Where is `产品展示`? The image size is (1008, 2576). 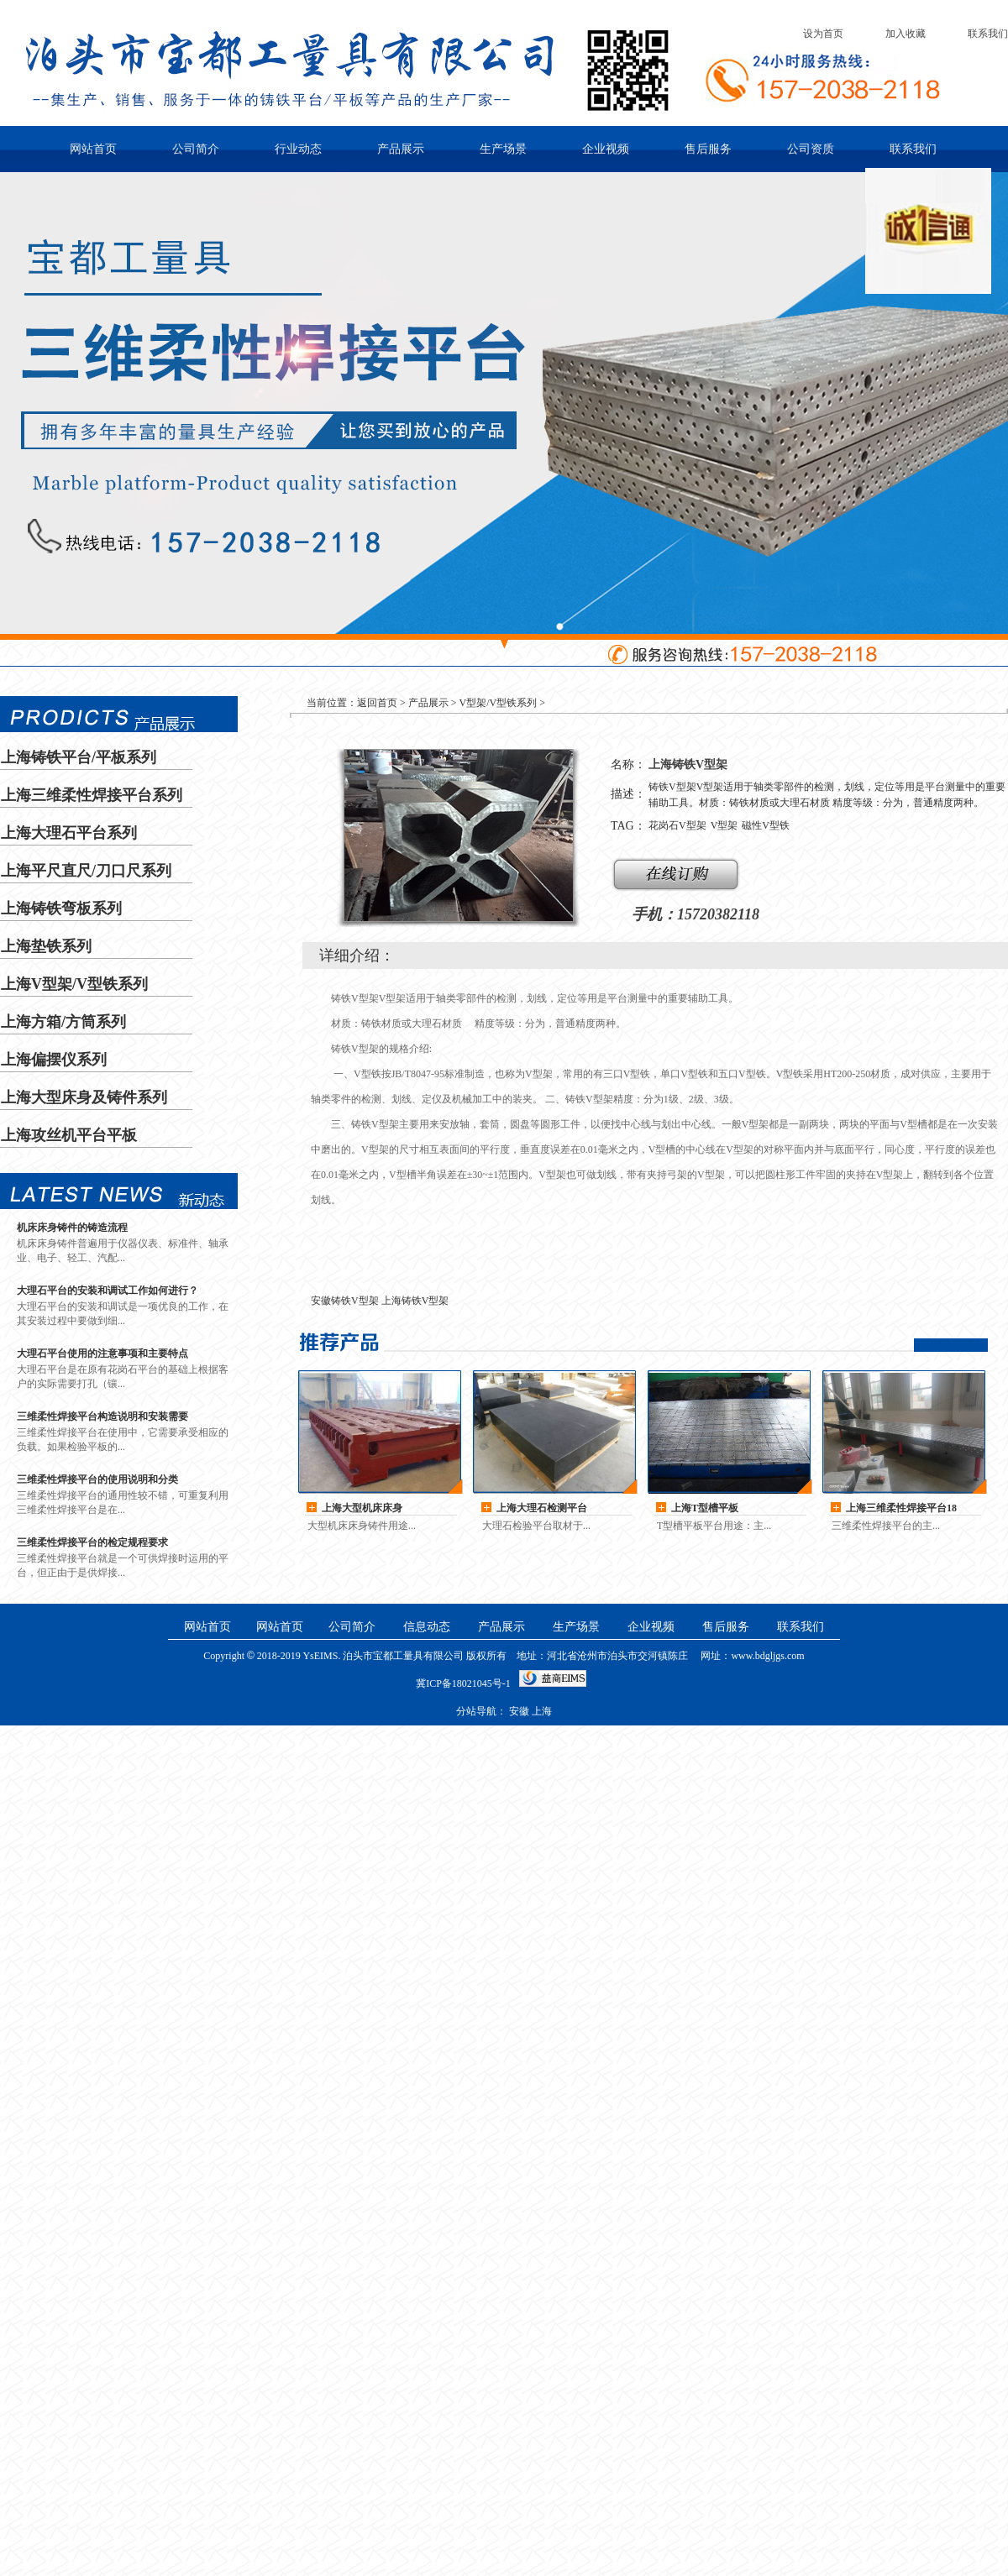
产品展示 is located at coordinates (400, 149).